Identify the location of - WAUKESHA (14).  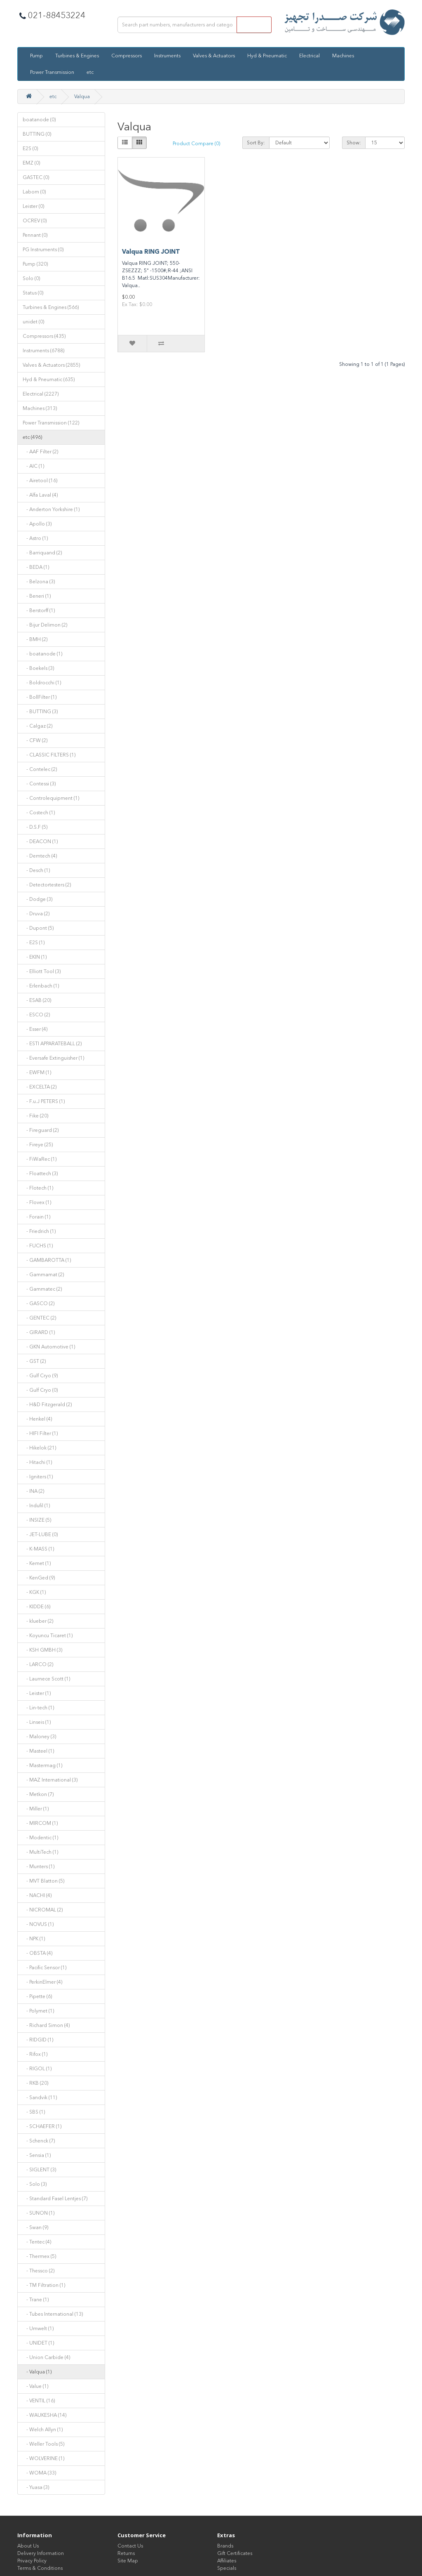
(44, 2415).